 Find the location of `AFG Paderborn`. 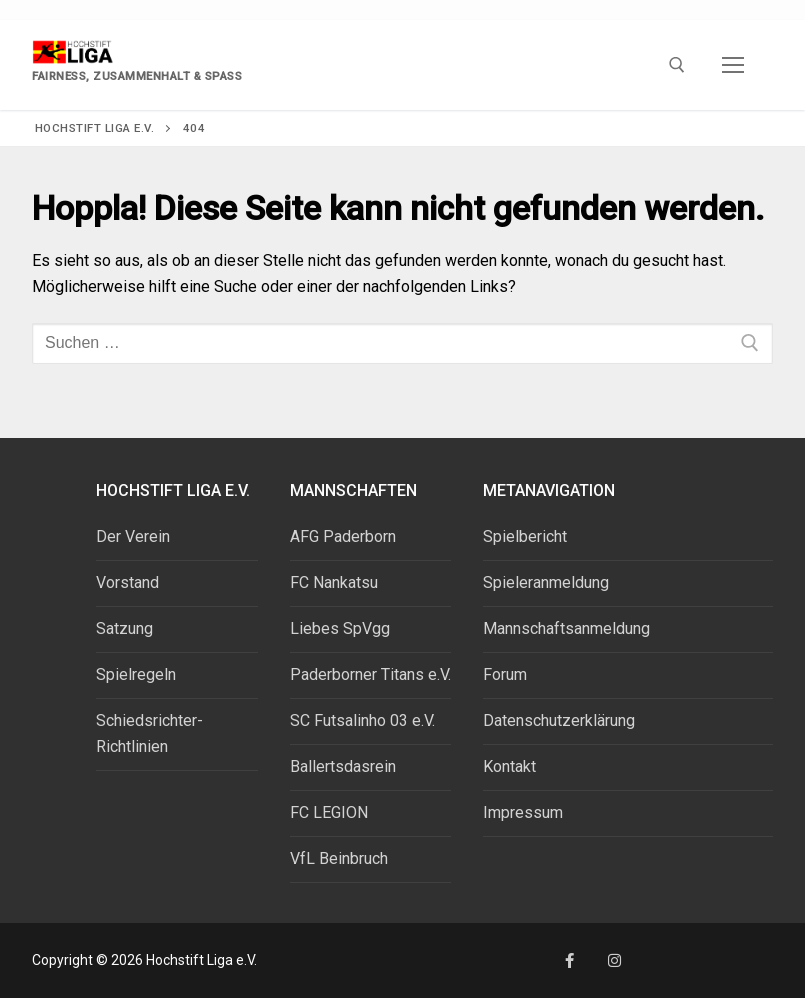

AFG Paderborn is located at coordinates (343, 536).